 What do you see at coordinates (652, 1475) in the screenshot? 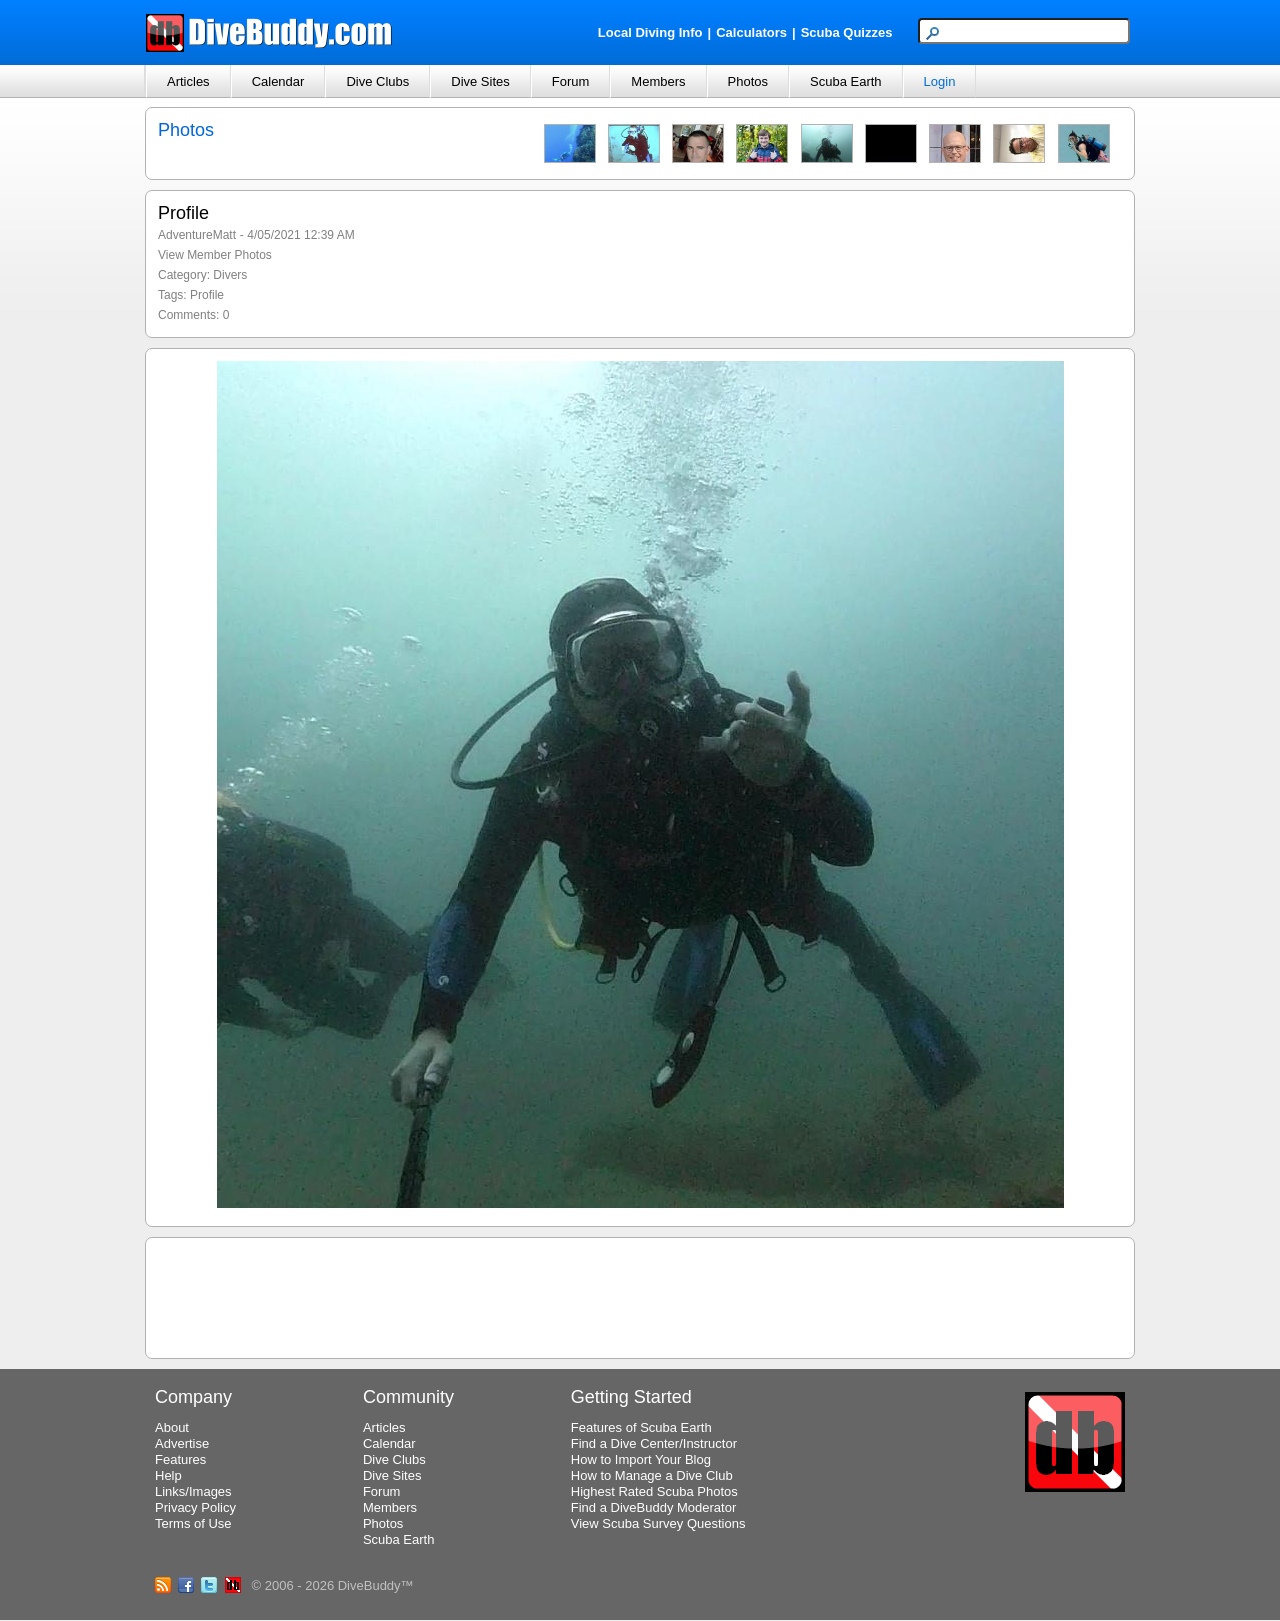
I see `How to Manage a Dive Club` at bounding box center [652, 1475].